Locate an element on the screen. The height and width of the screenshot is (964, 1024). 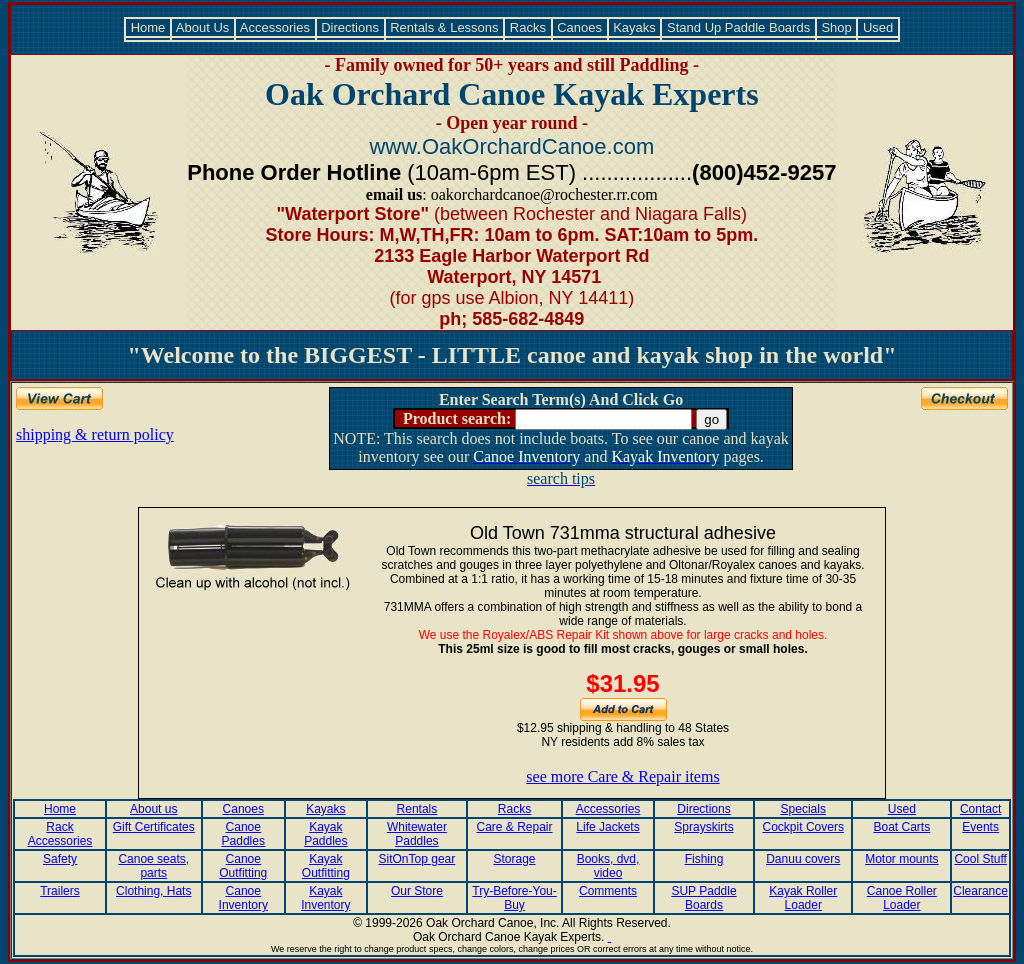
Boat Carts is located at coordinates (902, 827).